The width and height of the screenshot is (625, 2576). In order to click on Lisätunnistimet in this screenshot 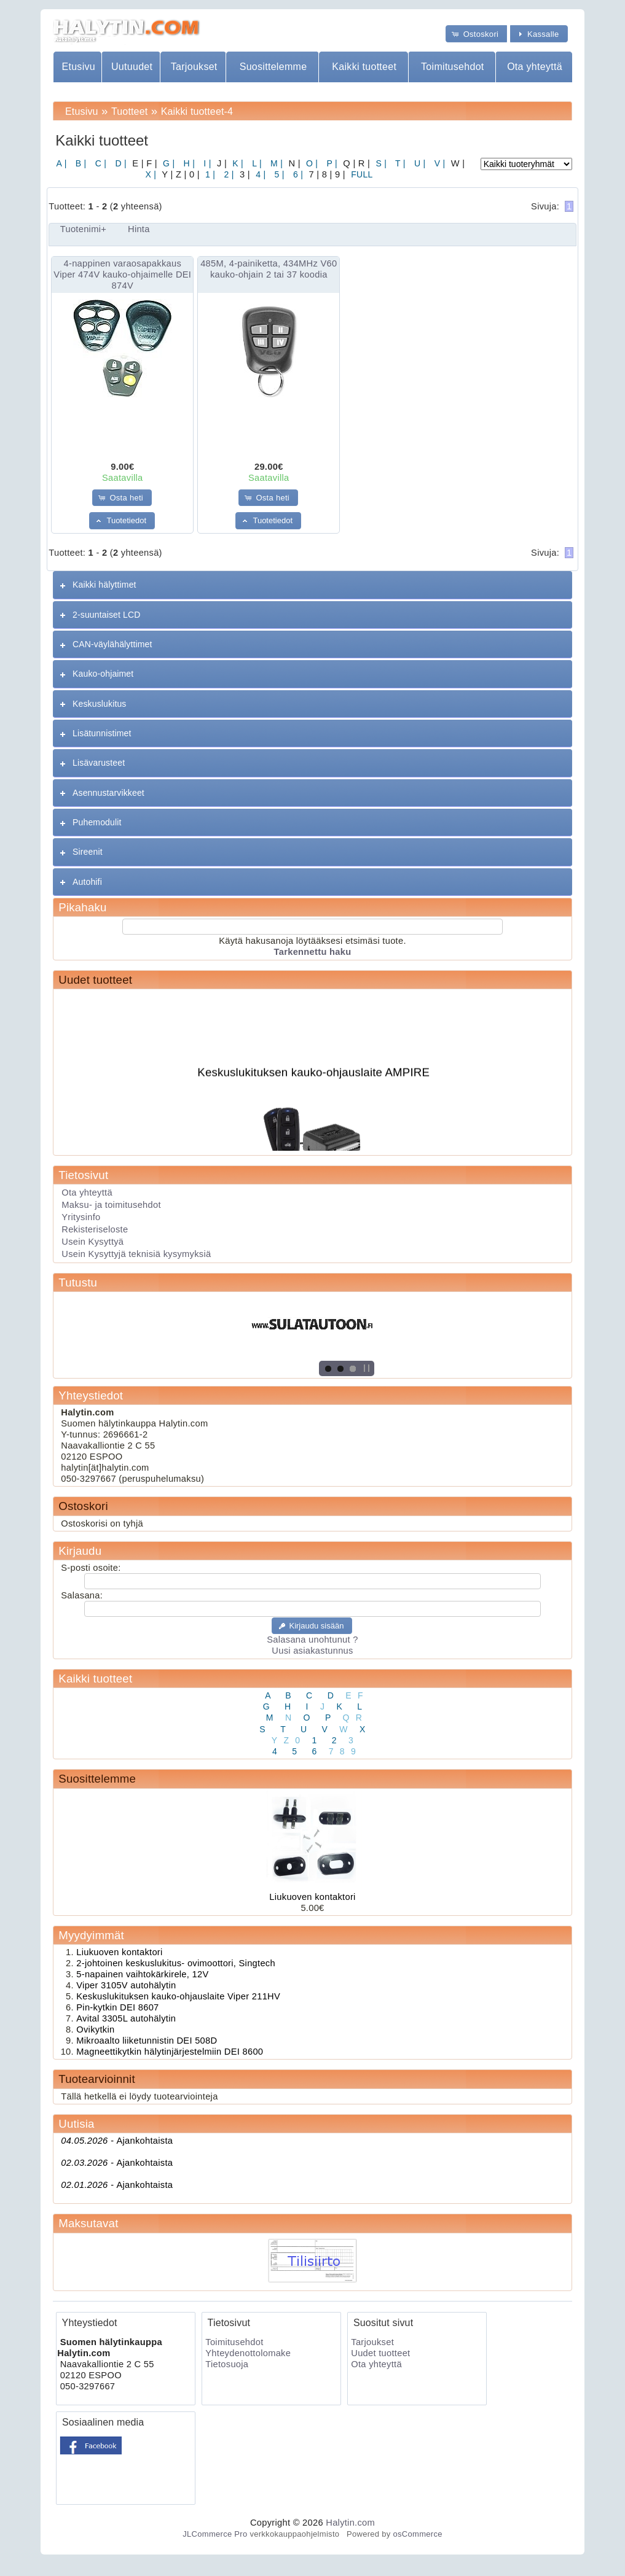, I will do `click(102, 733)`.